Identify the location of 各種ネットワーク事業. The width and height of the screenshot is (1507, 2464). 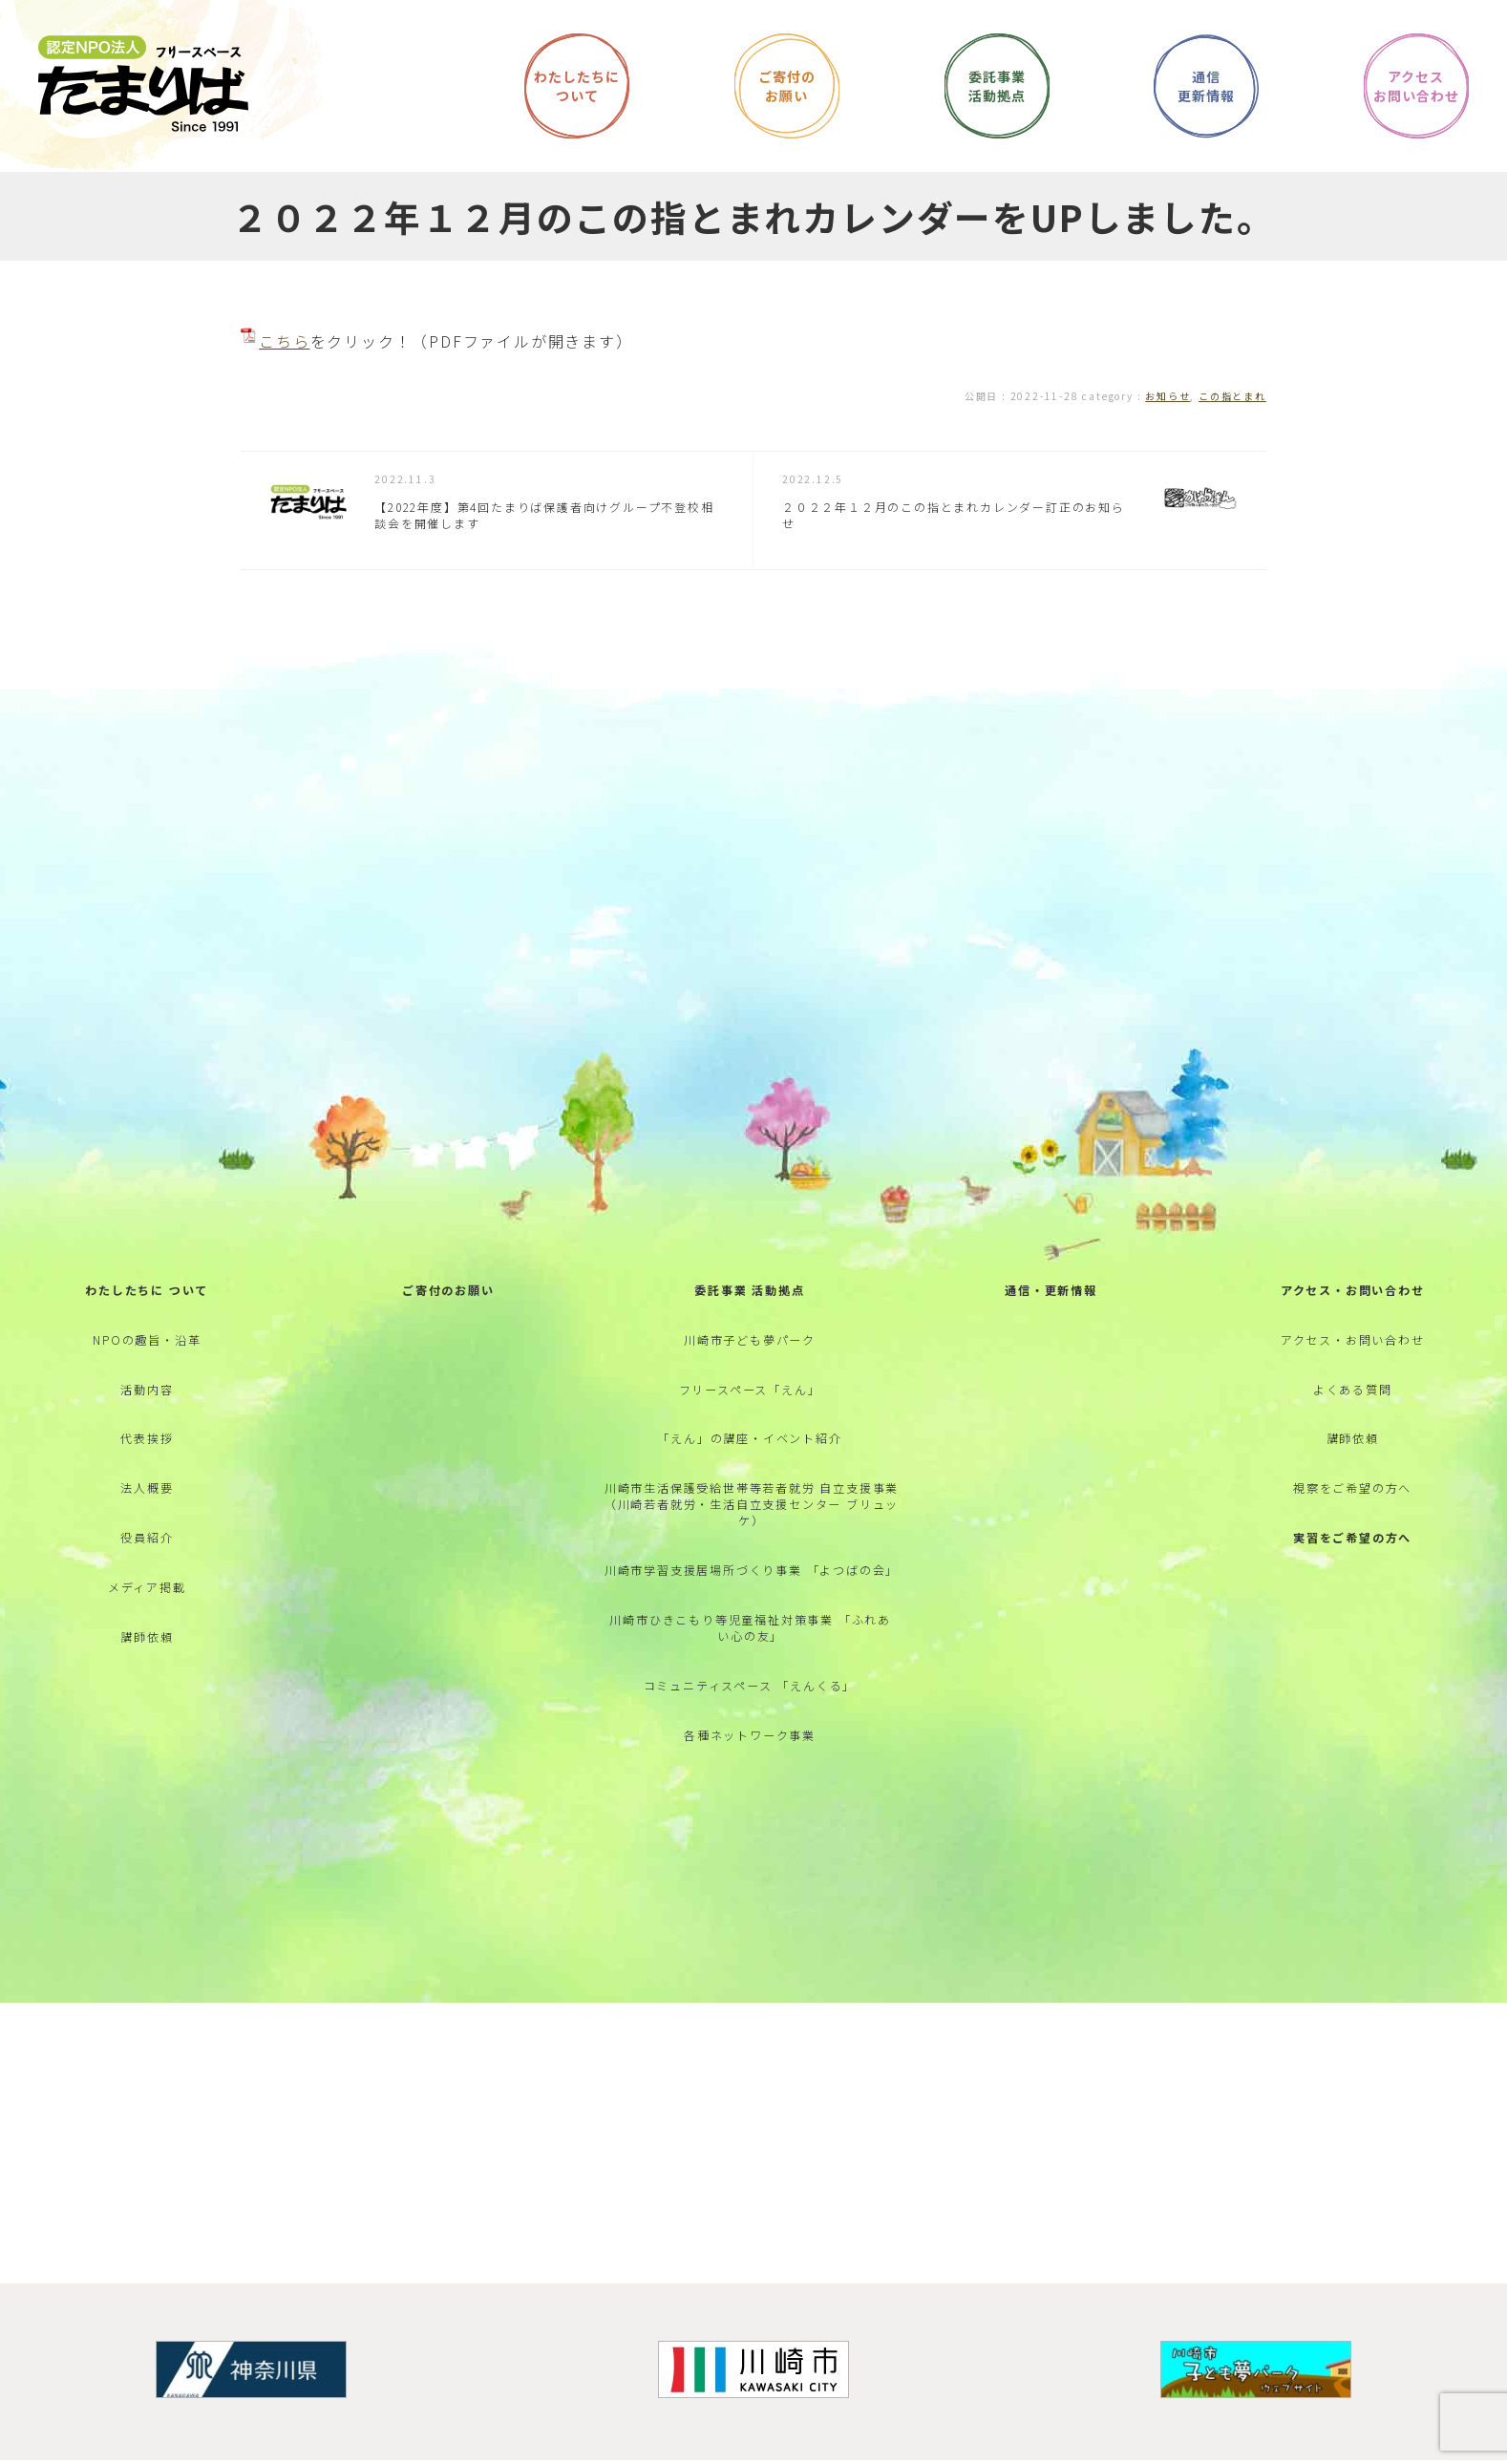
(750, 1804).